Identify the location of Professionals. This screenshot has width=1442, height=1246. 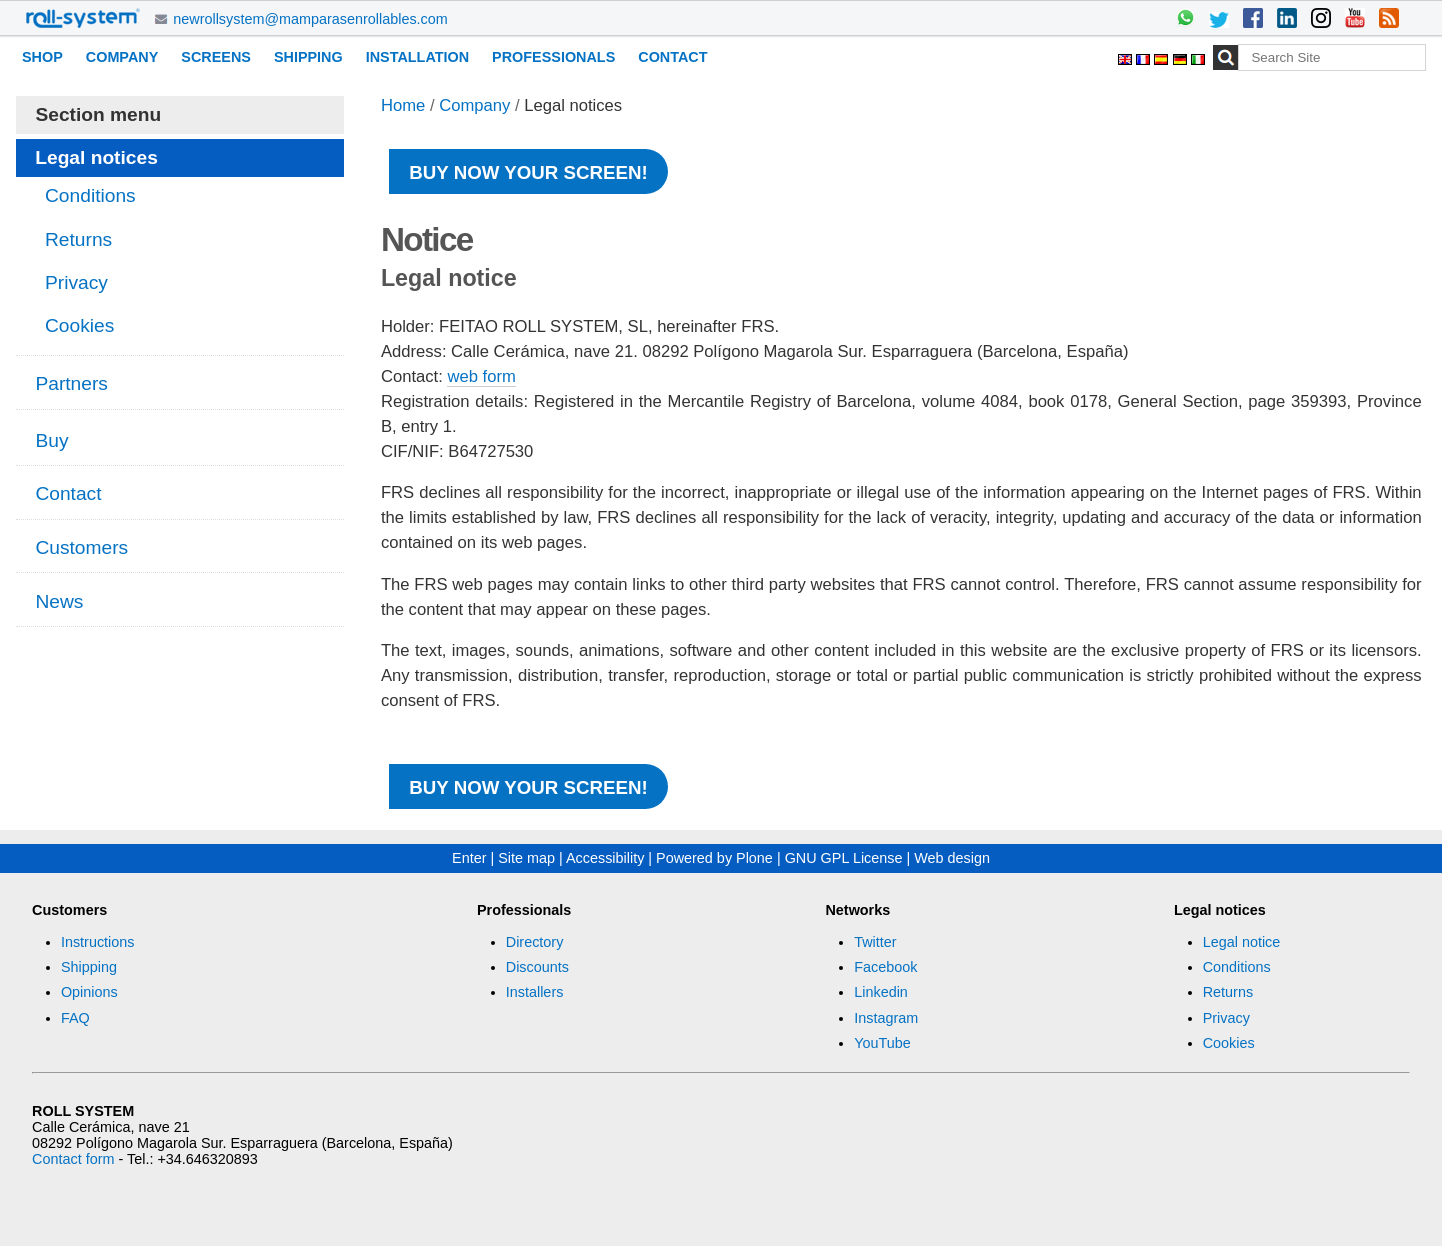
(553, 57).